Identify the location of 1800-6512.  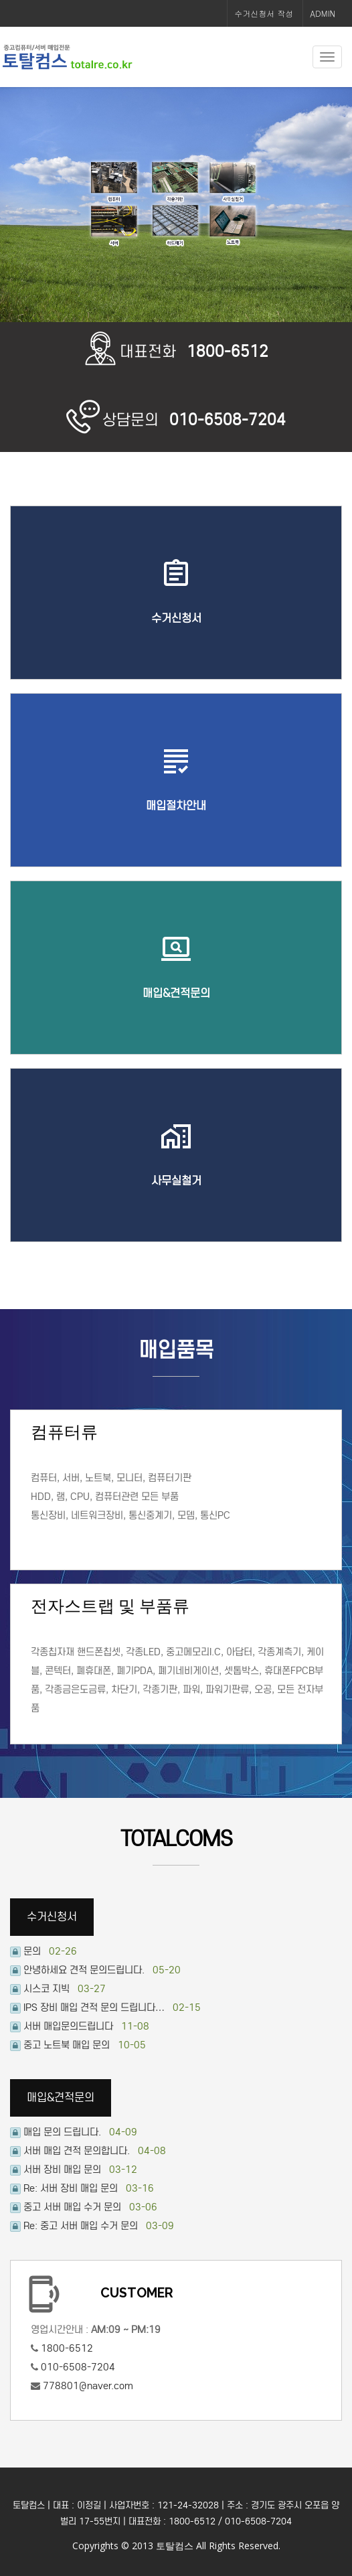
(67, 2348).